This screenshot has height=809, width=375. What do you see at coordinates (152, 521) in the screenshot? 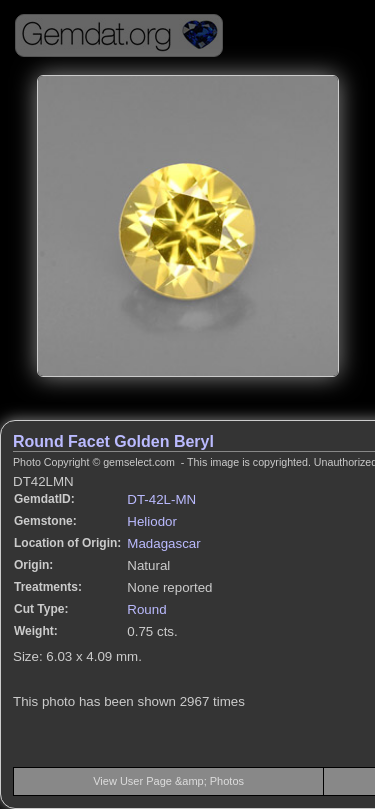
I see `Heliodor` at bounding box center [152, 521].